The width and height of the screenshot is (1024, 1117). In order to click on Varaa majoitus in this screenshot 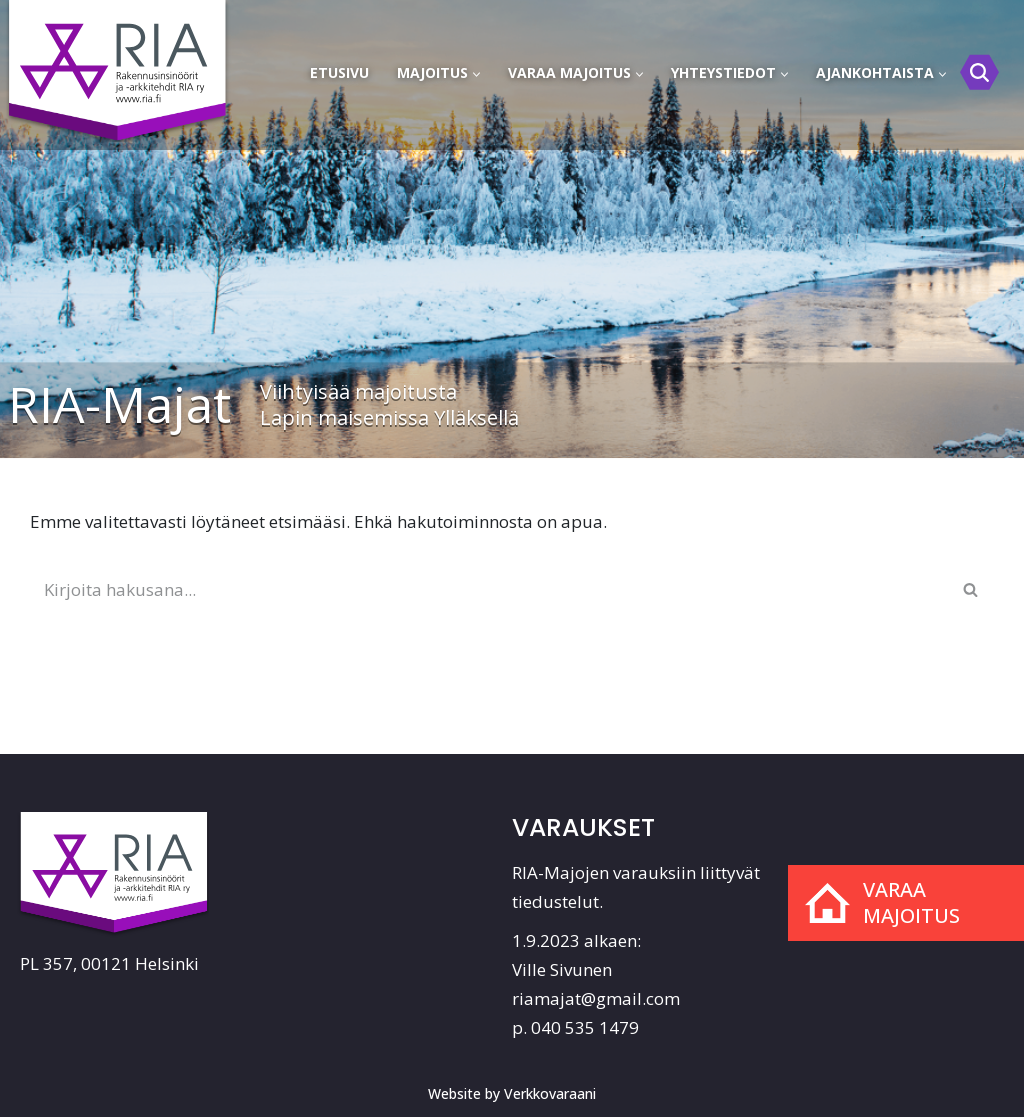, I will do `click(911, 902)`.